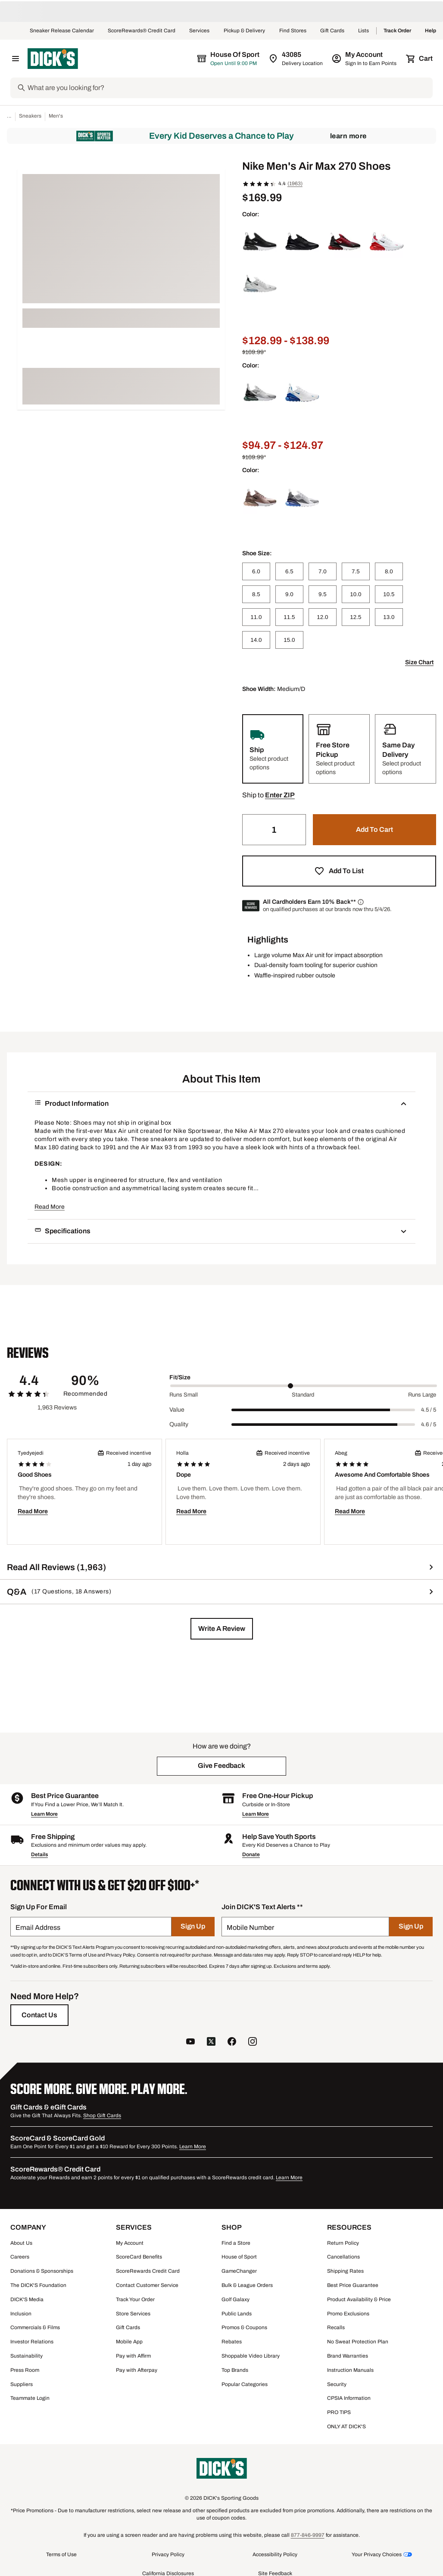  What do you see at coordinates (133, 2314) in the screenshot?
I see `Store Services` at bounding box center [133, 2314].